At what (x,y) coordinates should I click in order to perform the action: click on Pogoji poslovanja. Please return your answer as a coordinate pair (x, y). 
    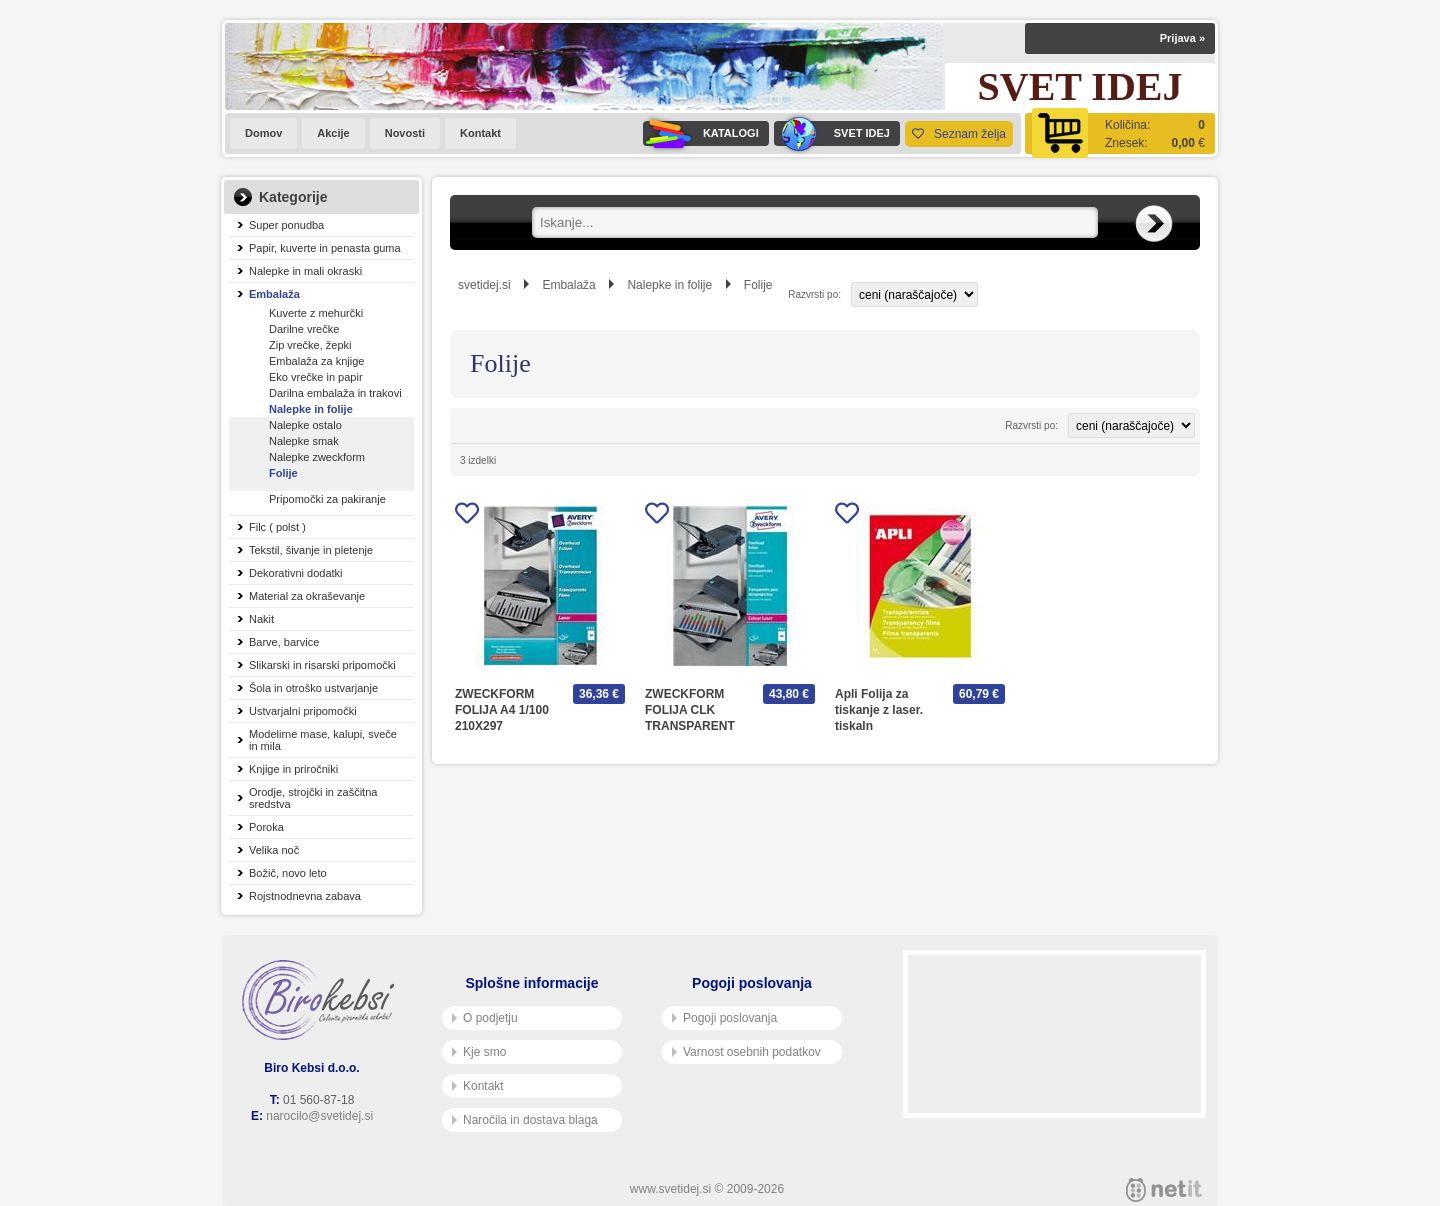
    Looking at the image, I should click on (724, 1018).